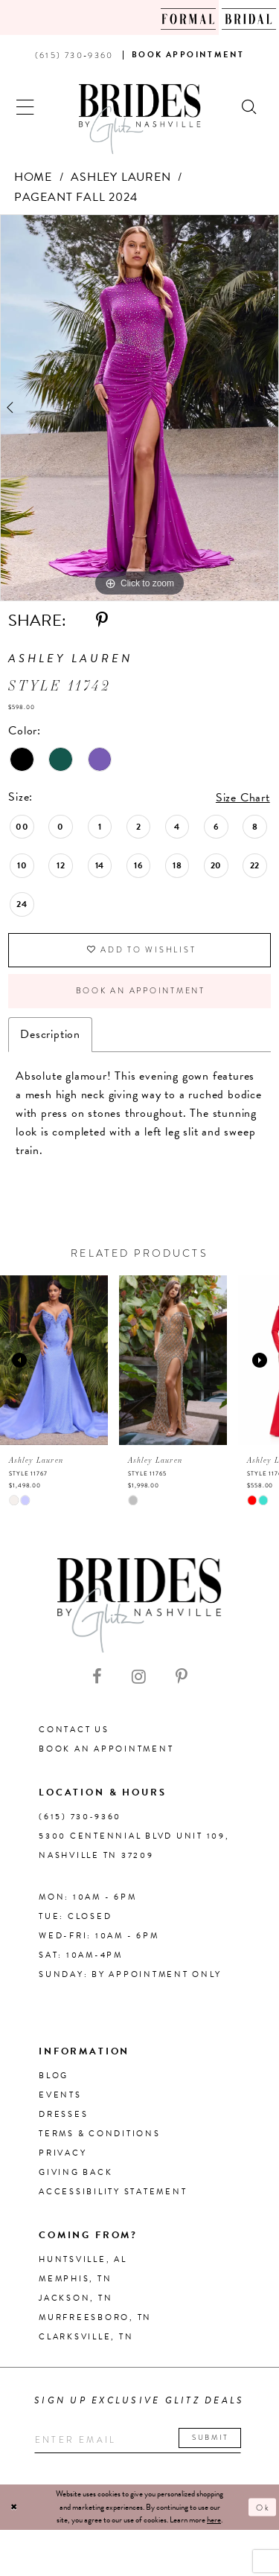  What do you see at coordinates (97, 1679) in the screenshot?
I see `[Visit our Facebook - Opens in new tab]` at bounding box center [97, 1679].